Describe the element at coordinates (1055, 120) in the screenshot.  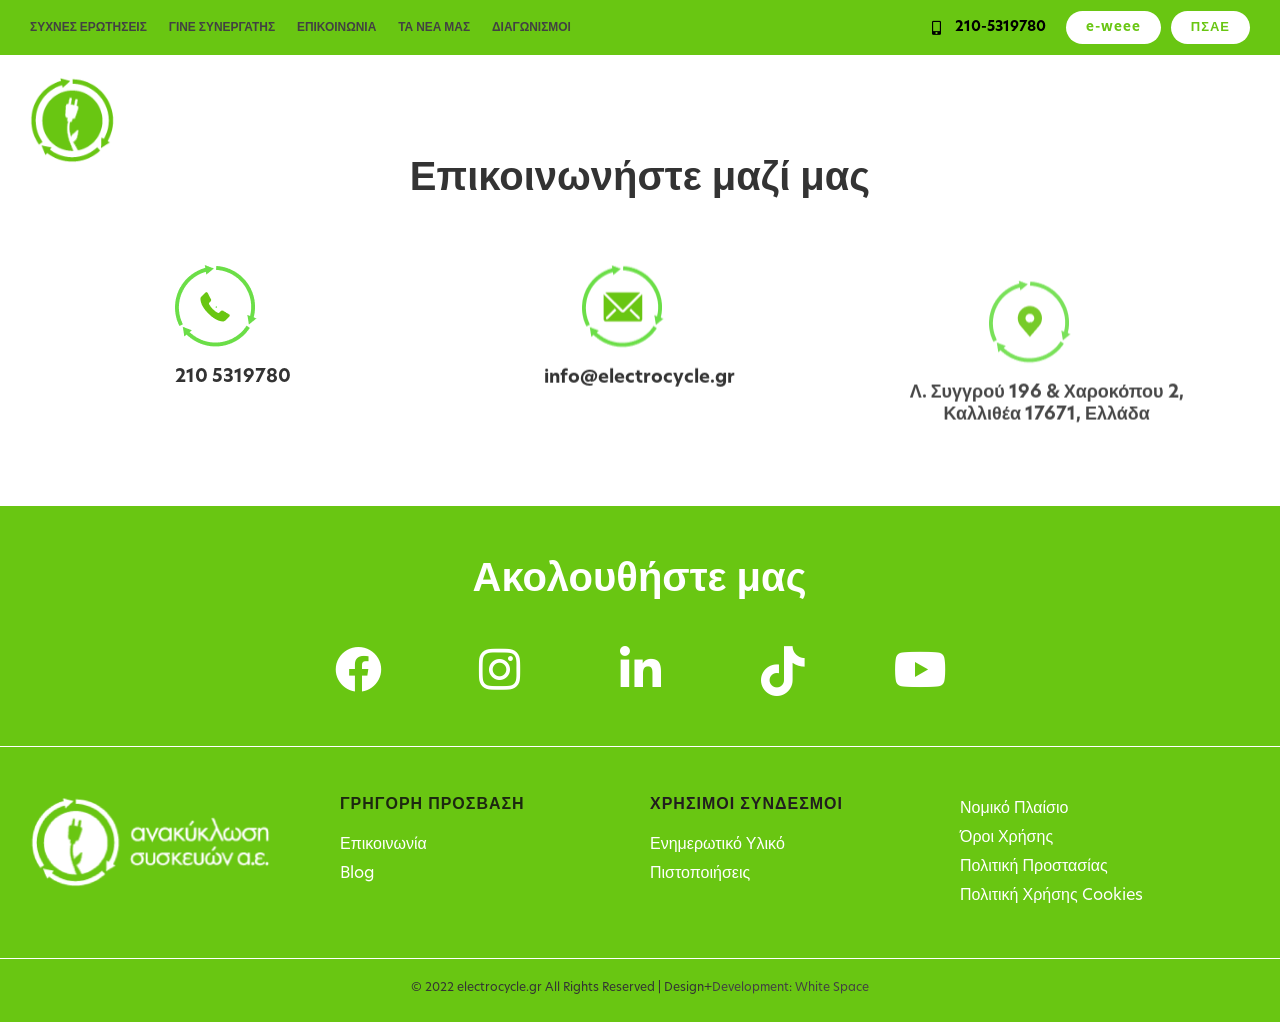
I see `Σημεία Ανακύκλωσης` at that location.